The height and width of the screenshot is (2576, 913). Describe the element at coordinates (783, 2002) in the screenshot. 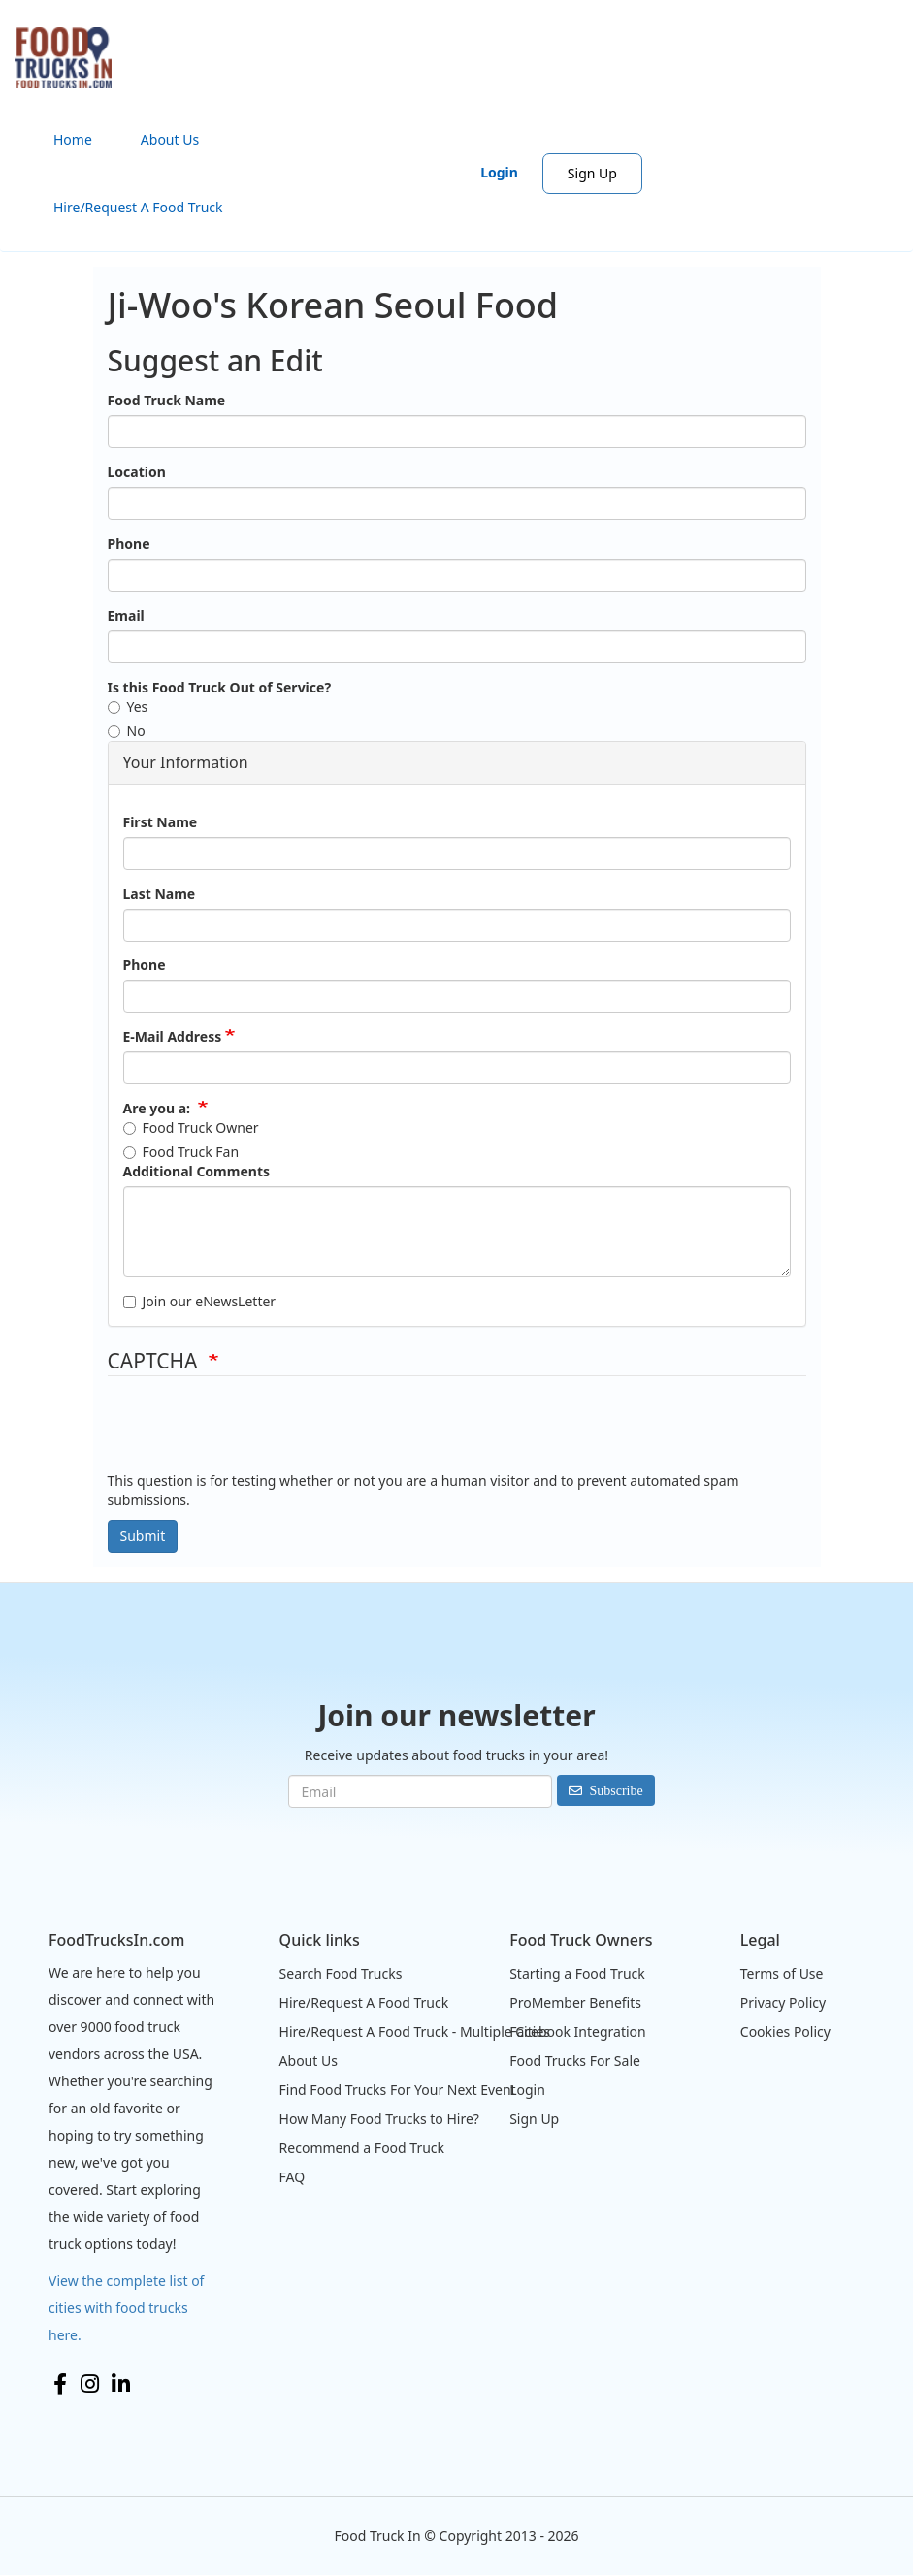

I see `Privacy Policy` at that location.